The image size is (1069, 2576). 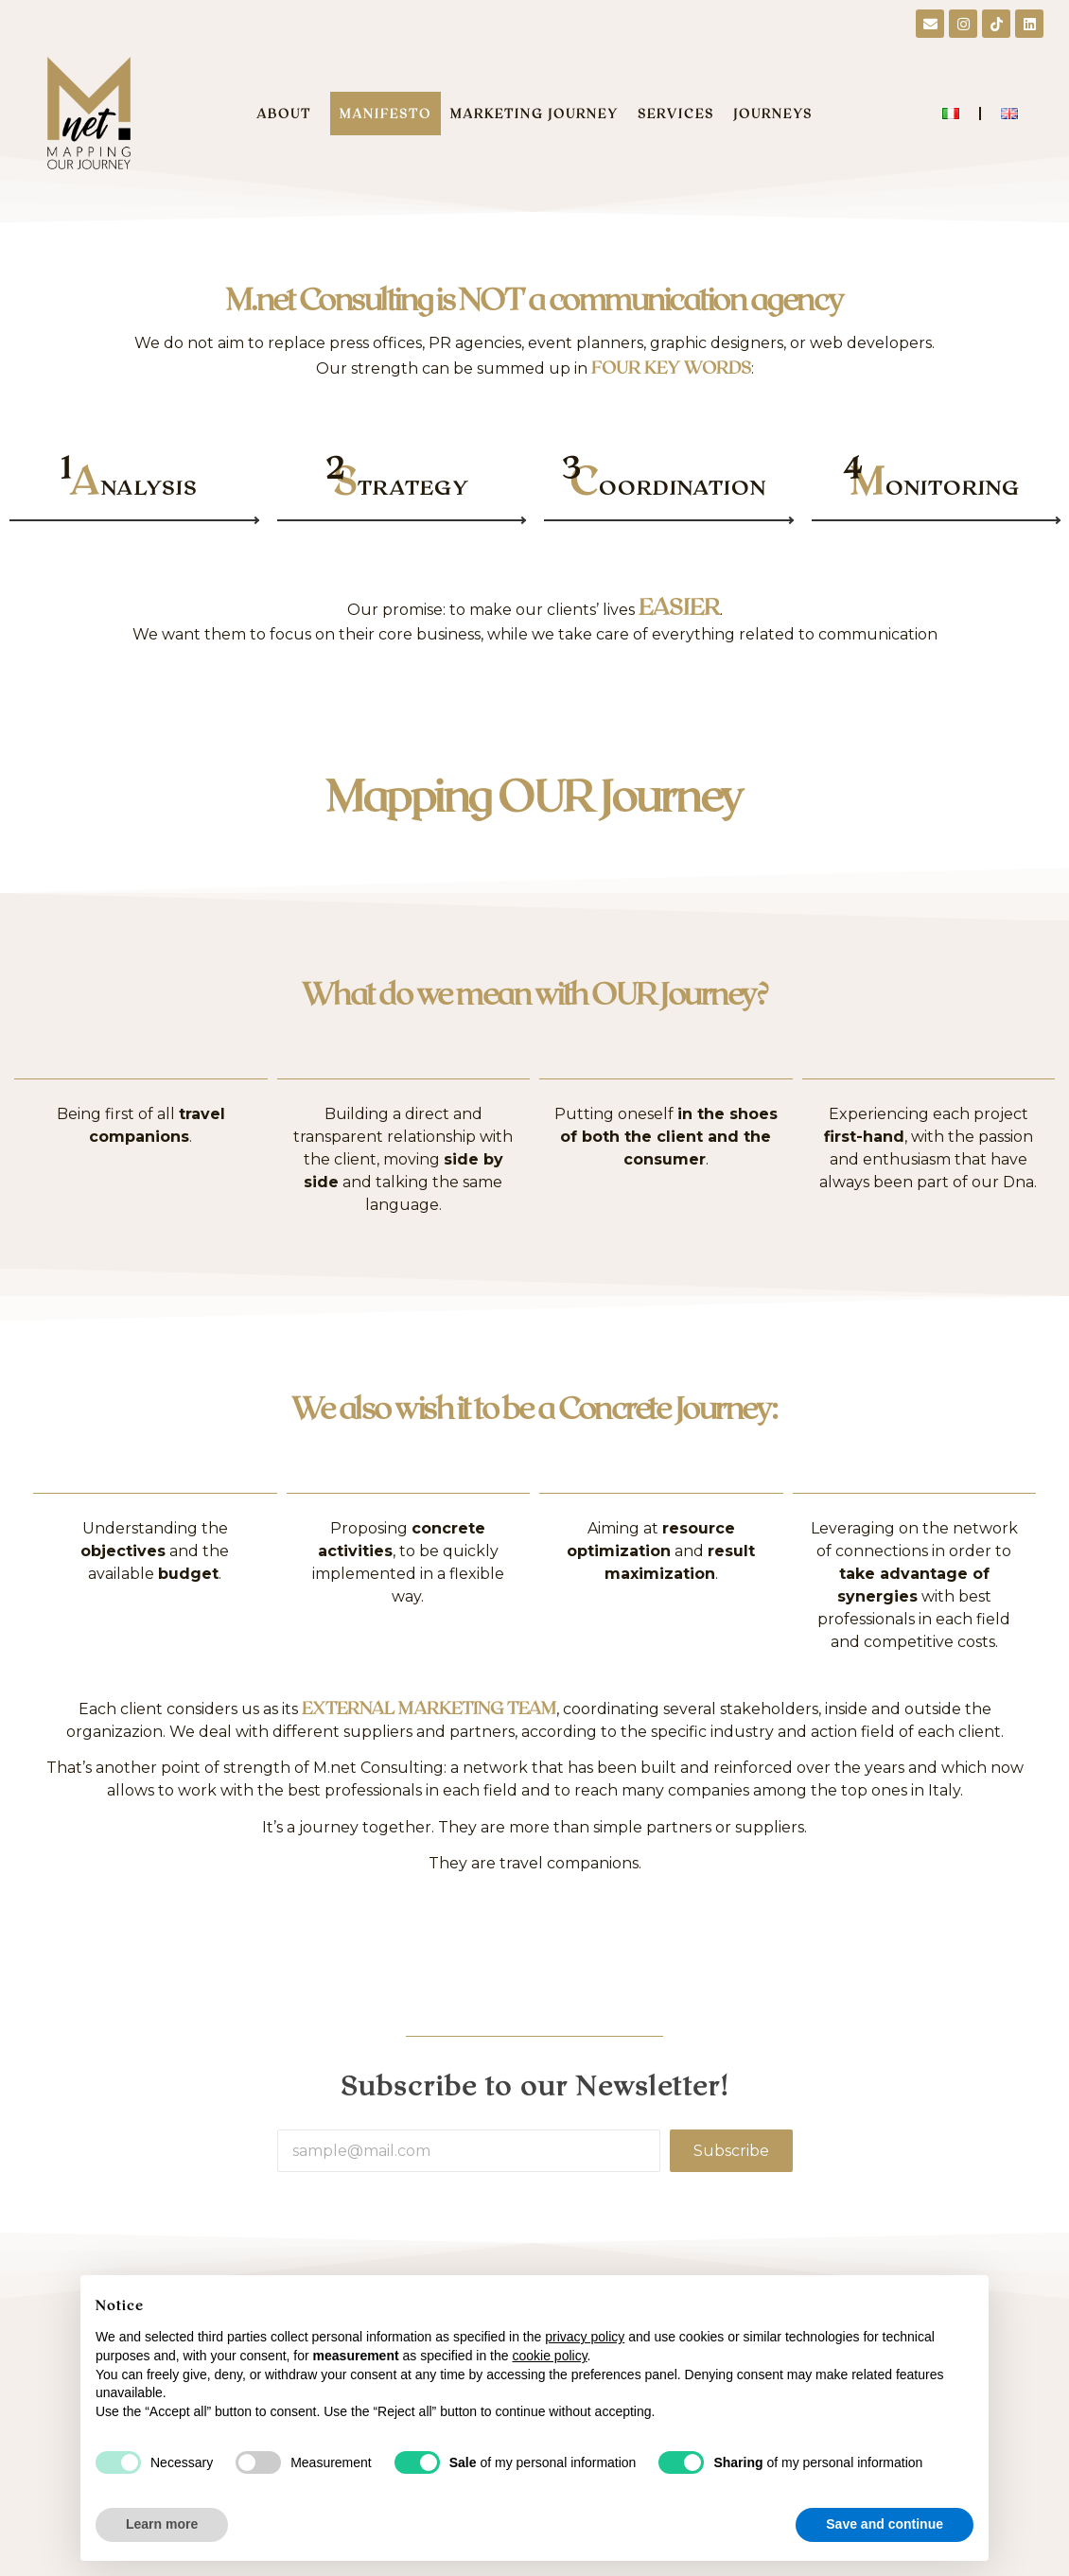 I want to click on SERVICES, so click(x=676, y=113).